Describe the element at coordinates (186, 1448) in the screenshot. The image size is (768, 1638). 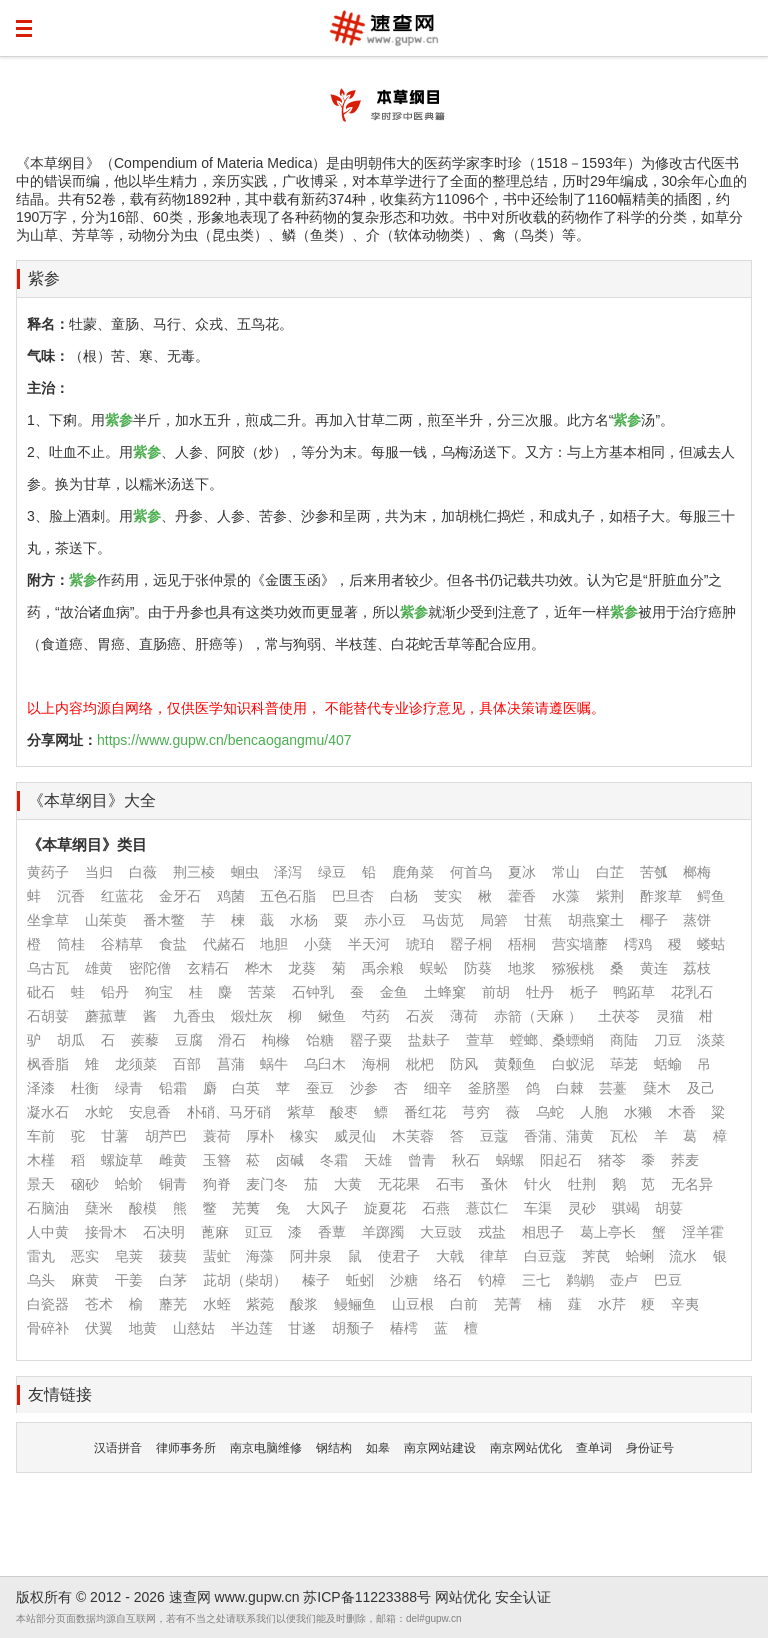
I see `律师事务所` at that location.